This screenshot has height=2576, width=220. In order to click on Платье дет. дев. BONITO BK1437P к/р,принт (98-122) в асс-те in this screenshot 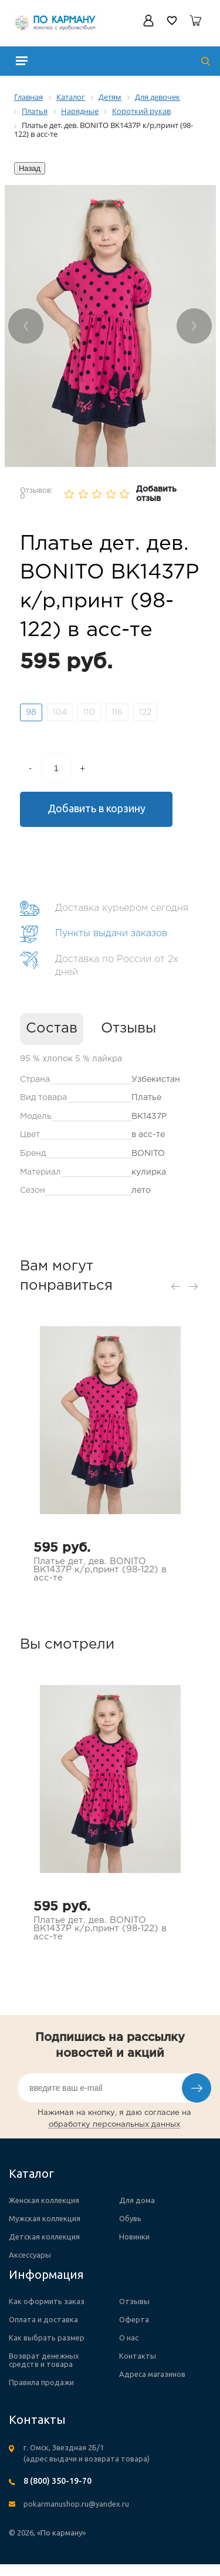, I will do `click(100, 1570)`.